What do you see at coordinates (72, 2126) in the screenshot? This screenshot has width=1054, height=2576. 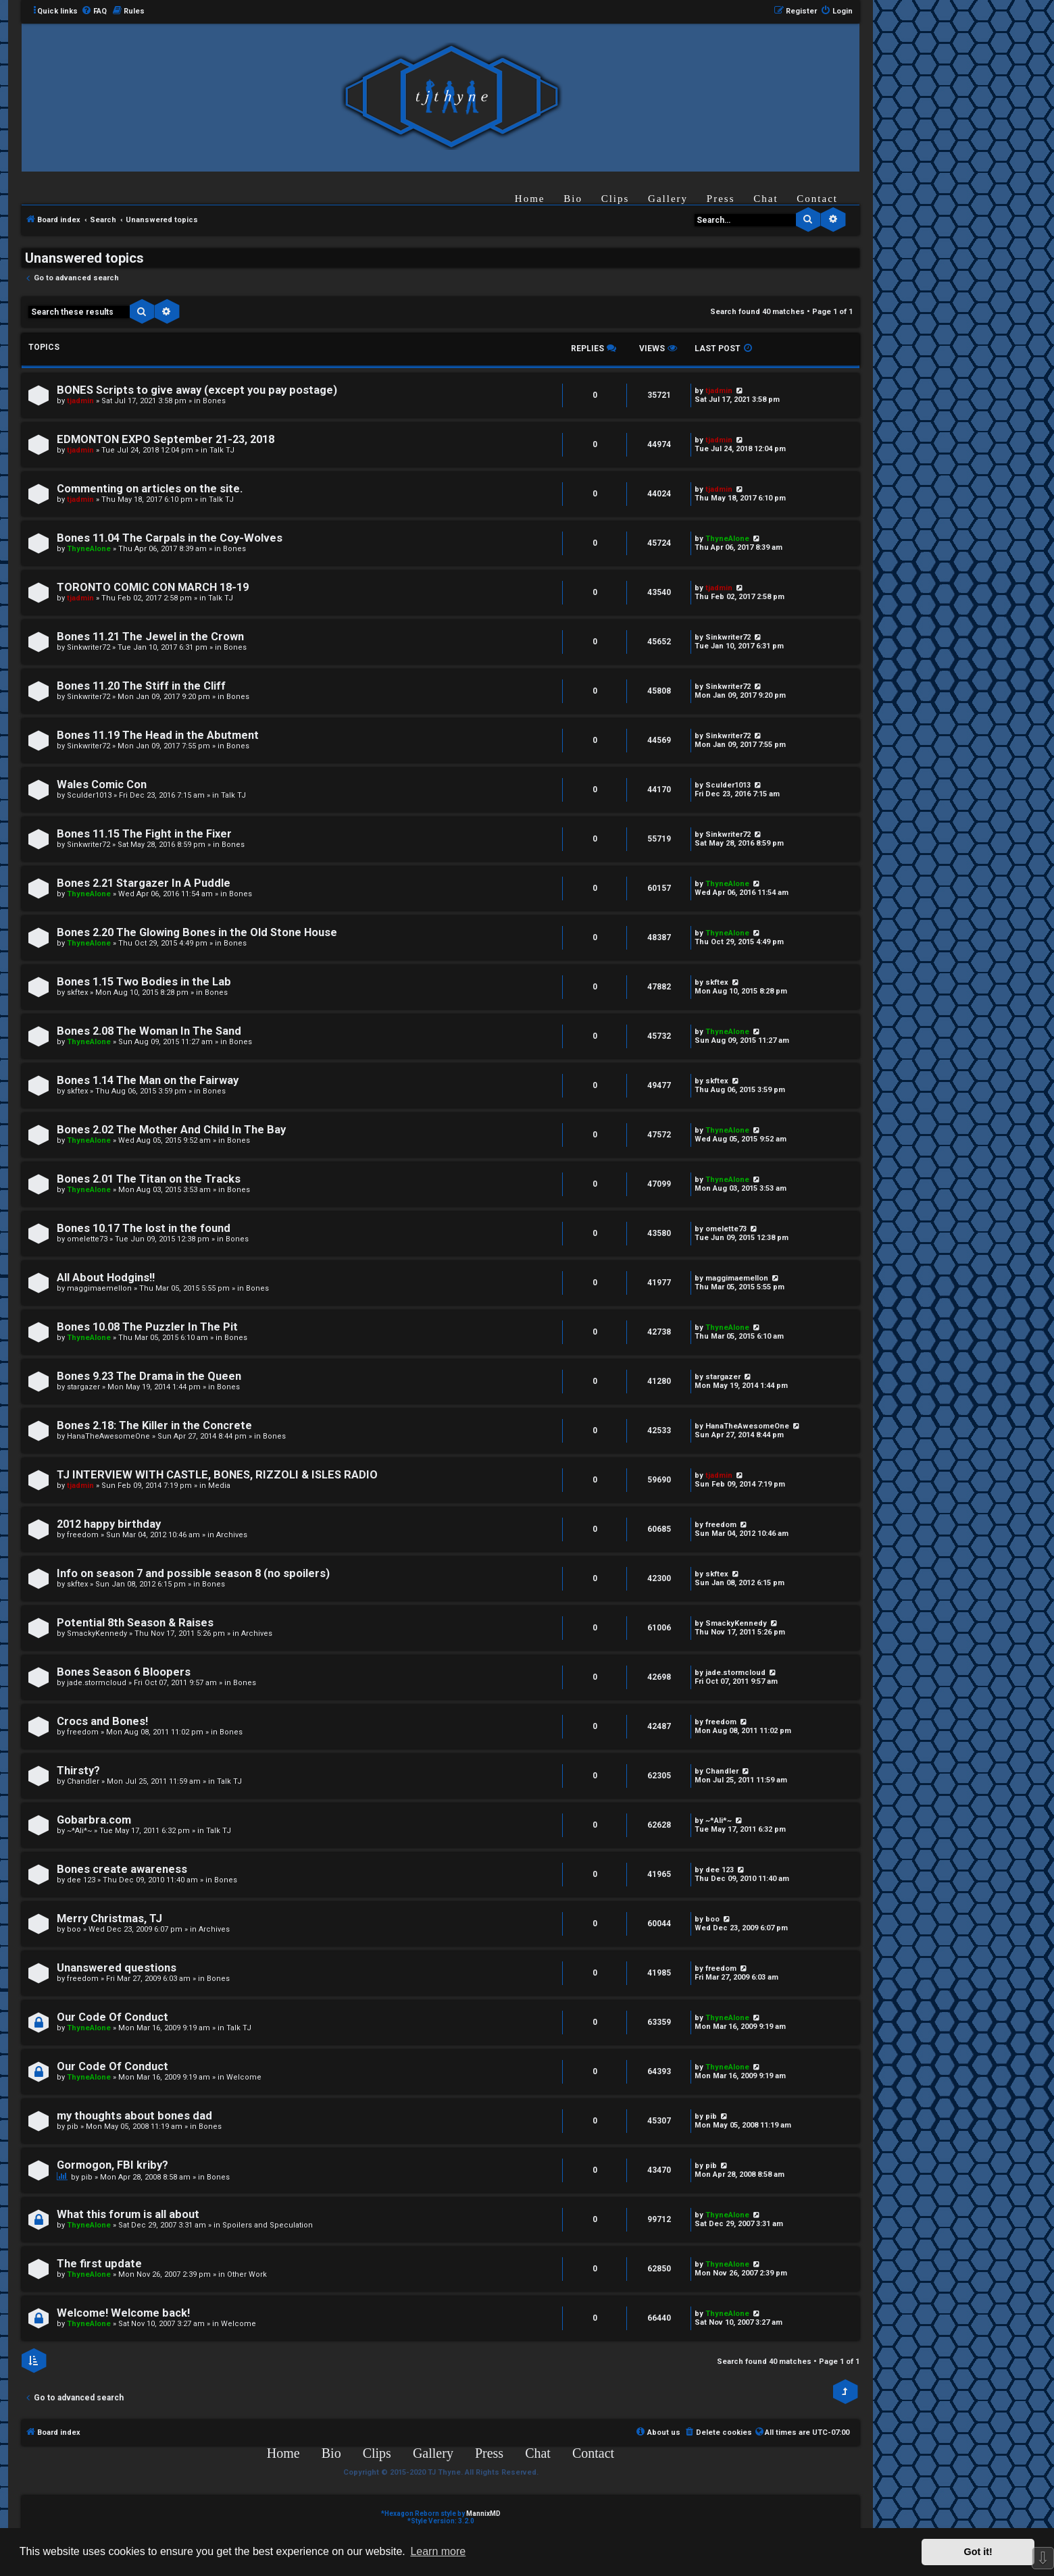 I see `pib` at bounding box center [72, 2126].